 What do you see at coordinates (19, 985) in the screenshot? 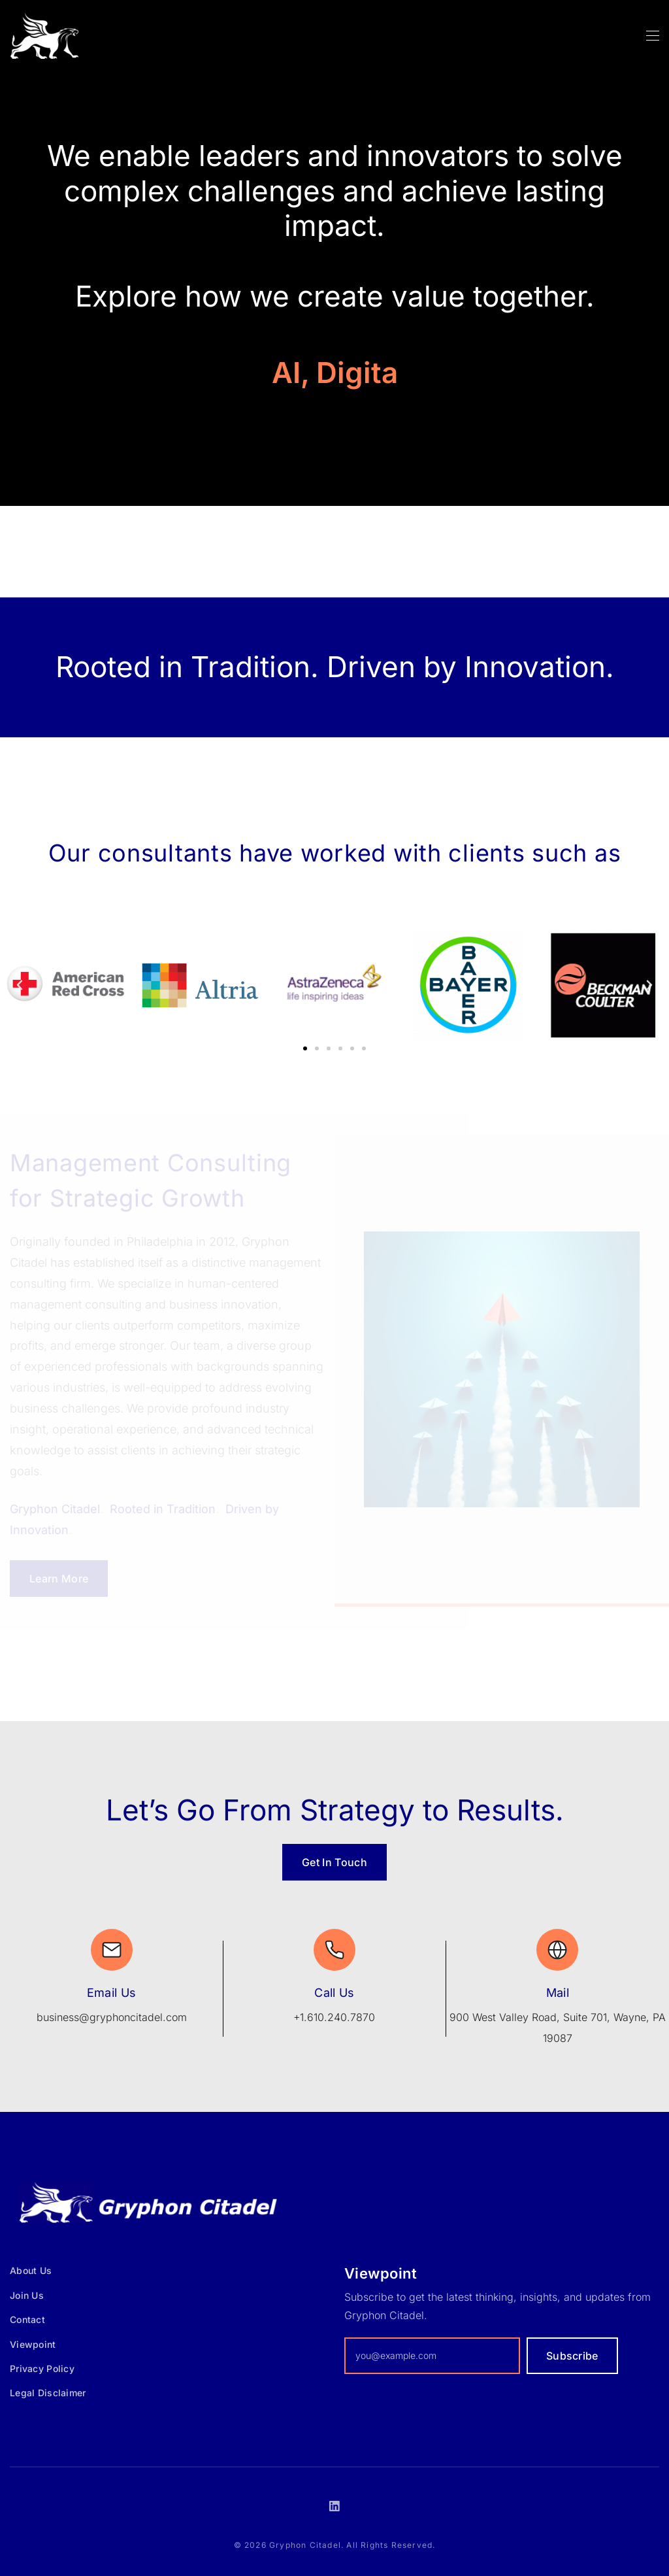
I see `[button]` at bounding box center [19, 985].